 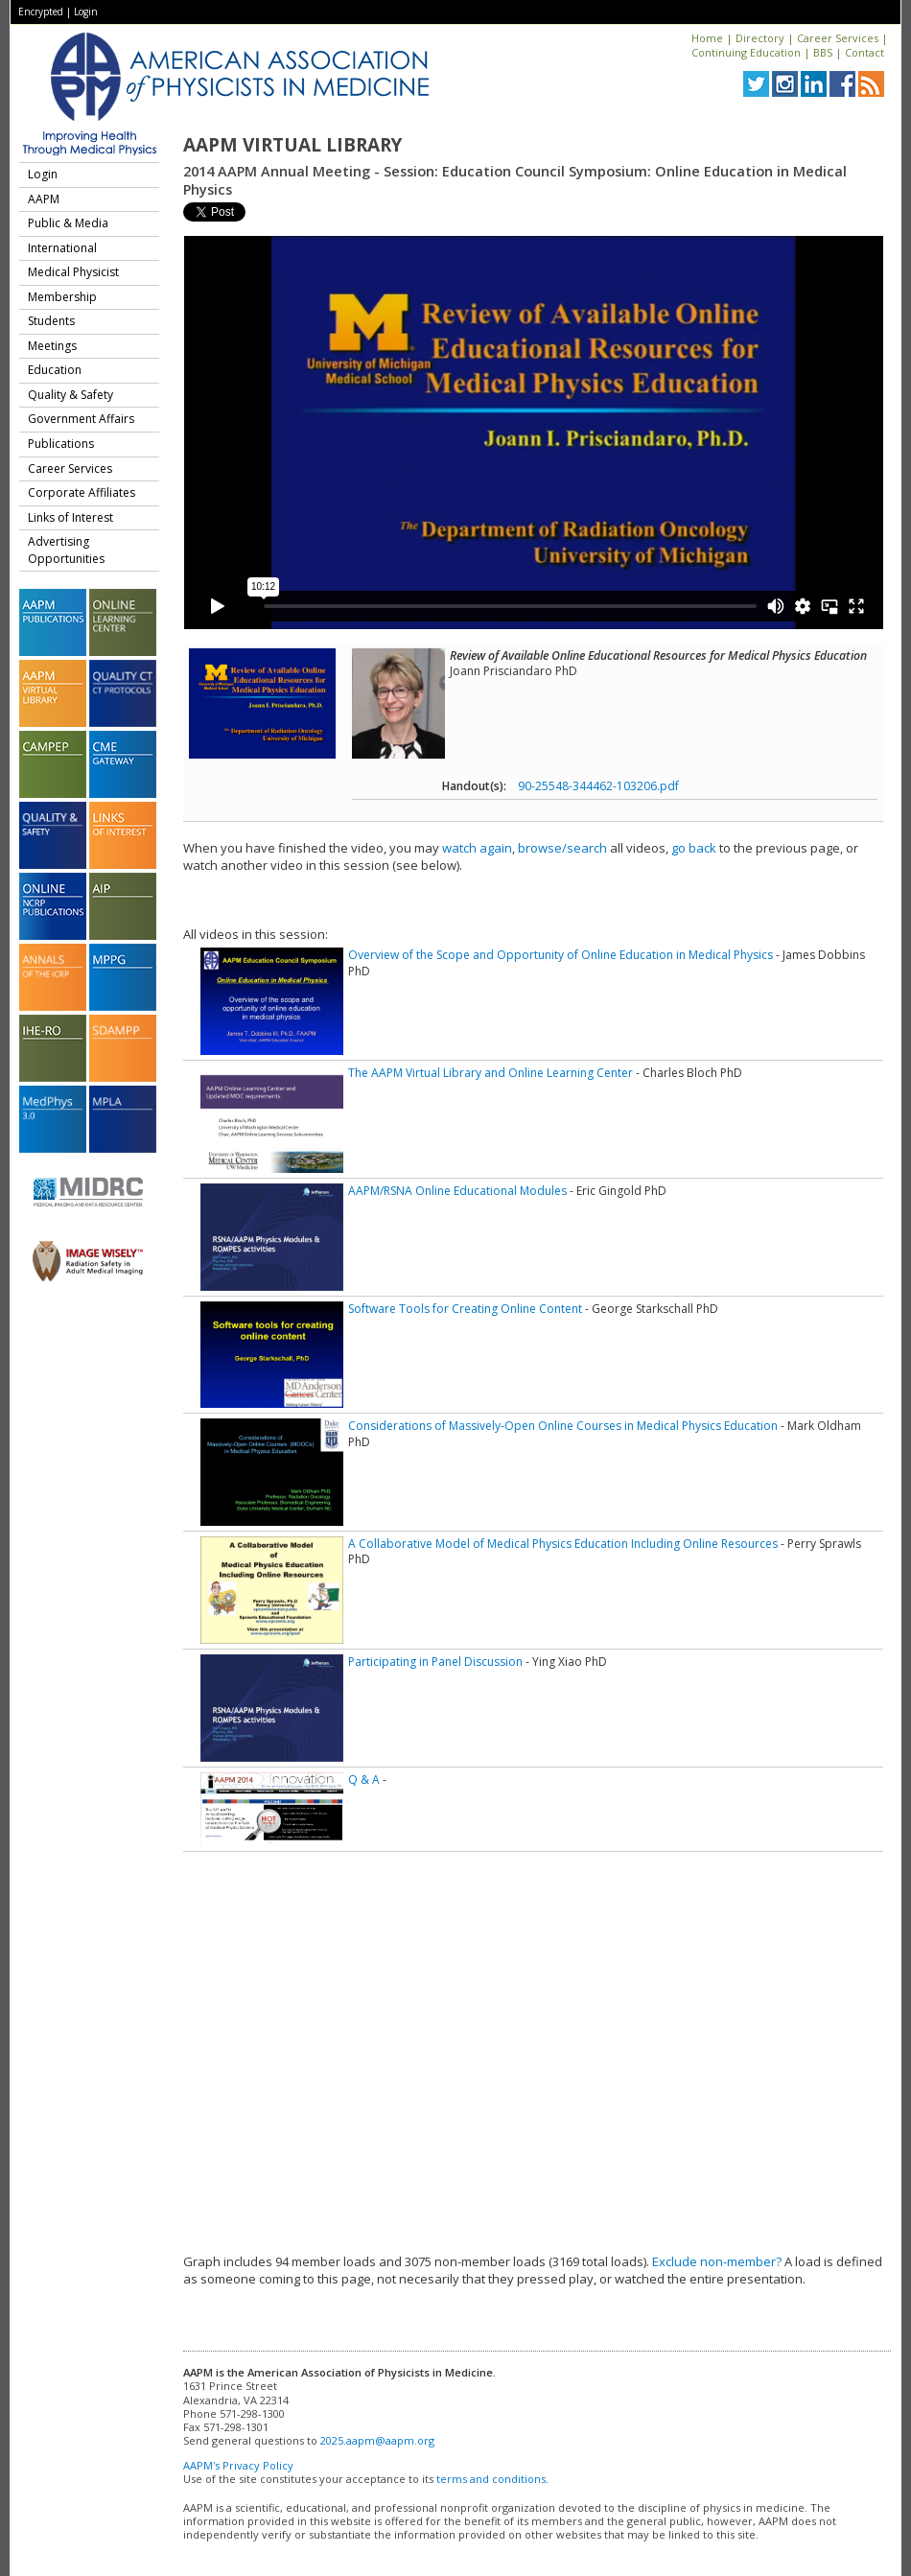 What do you see at coordinates (81, 492) in the screenshot?
I see `Corporate Affiliates` at bounding box center [81, 492].